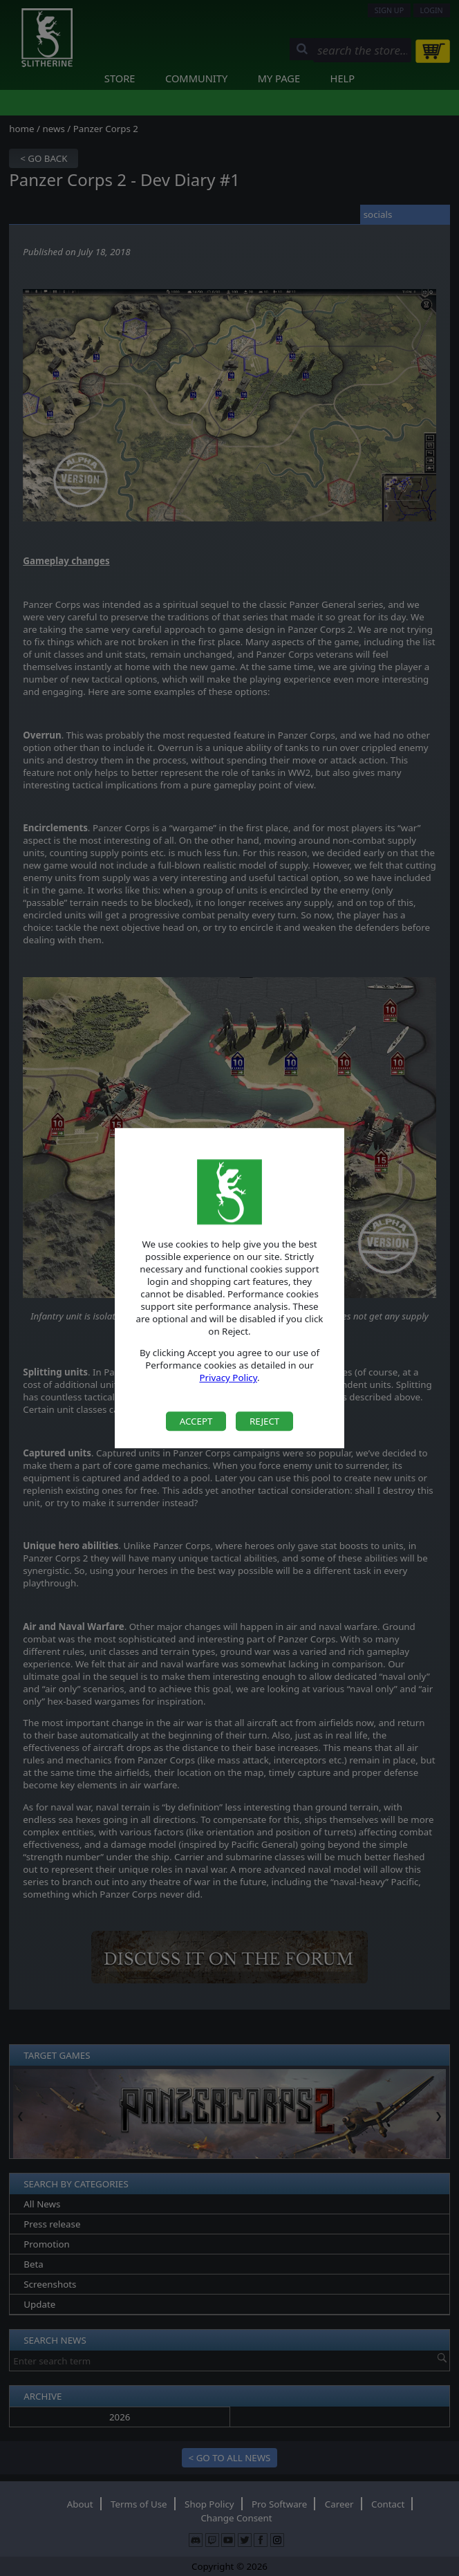 The image size is (459, 2576). I want to click on Accept, so click(196, 1421).